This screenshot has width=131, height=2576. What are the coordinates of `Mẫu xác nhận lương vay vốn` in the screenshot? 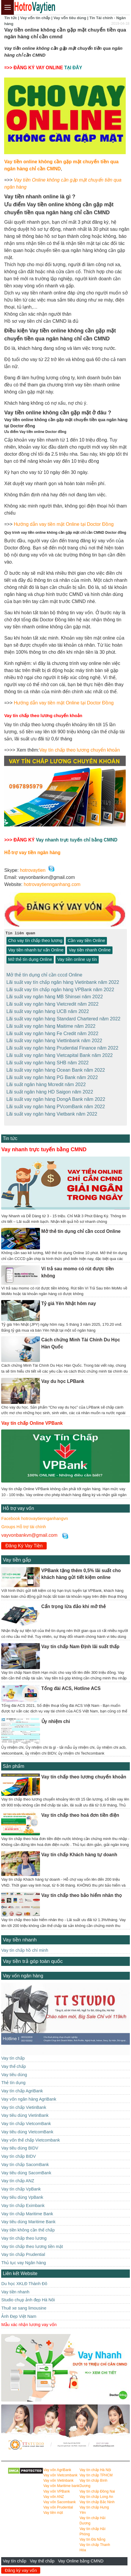 It's located at (28, 2320).